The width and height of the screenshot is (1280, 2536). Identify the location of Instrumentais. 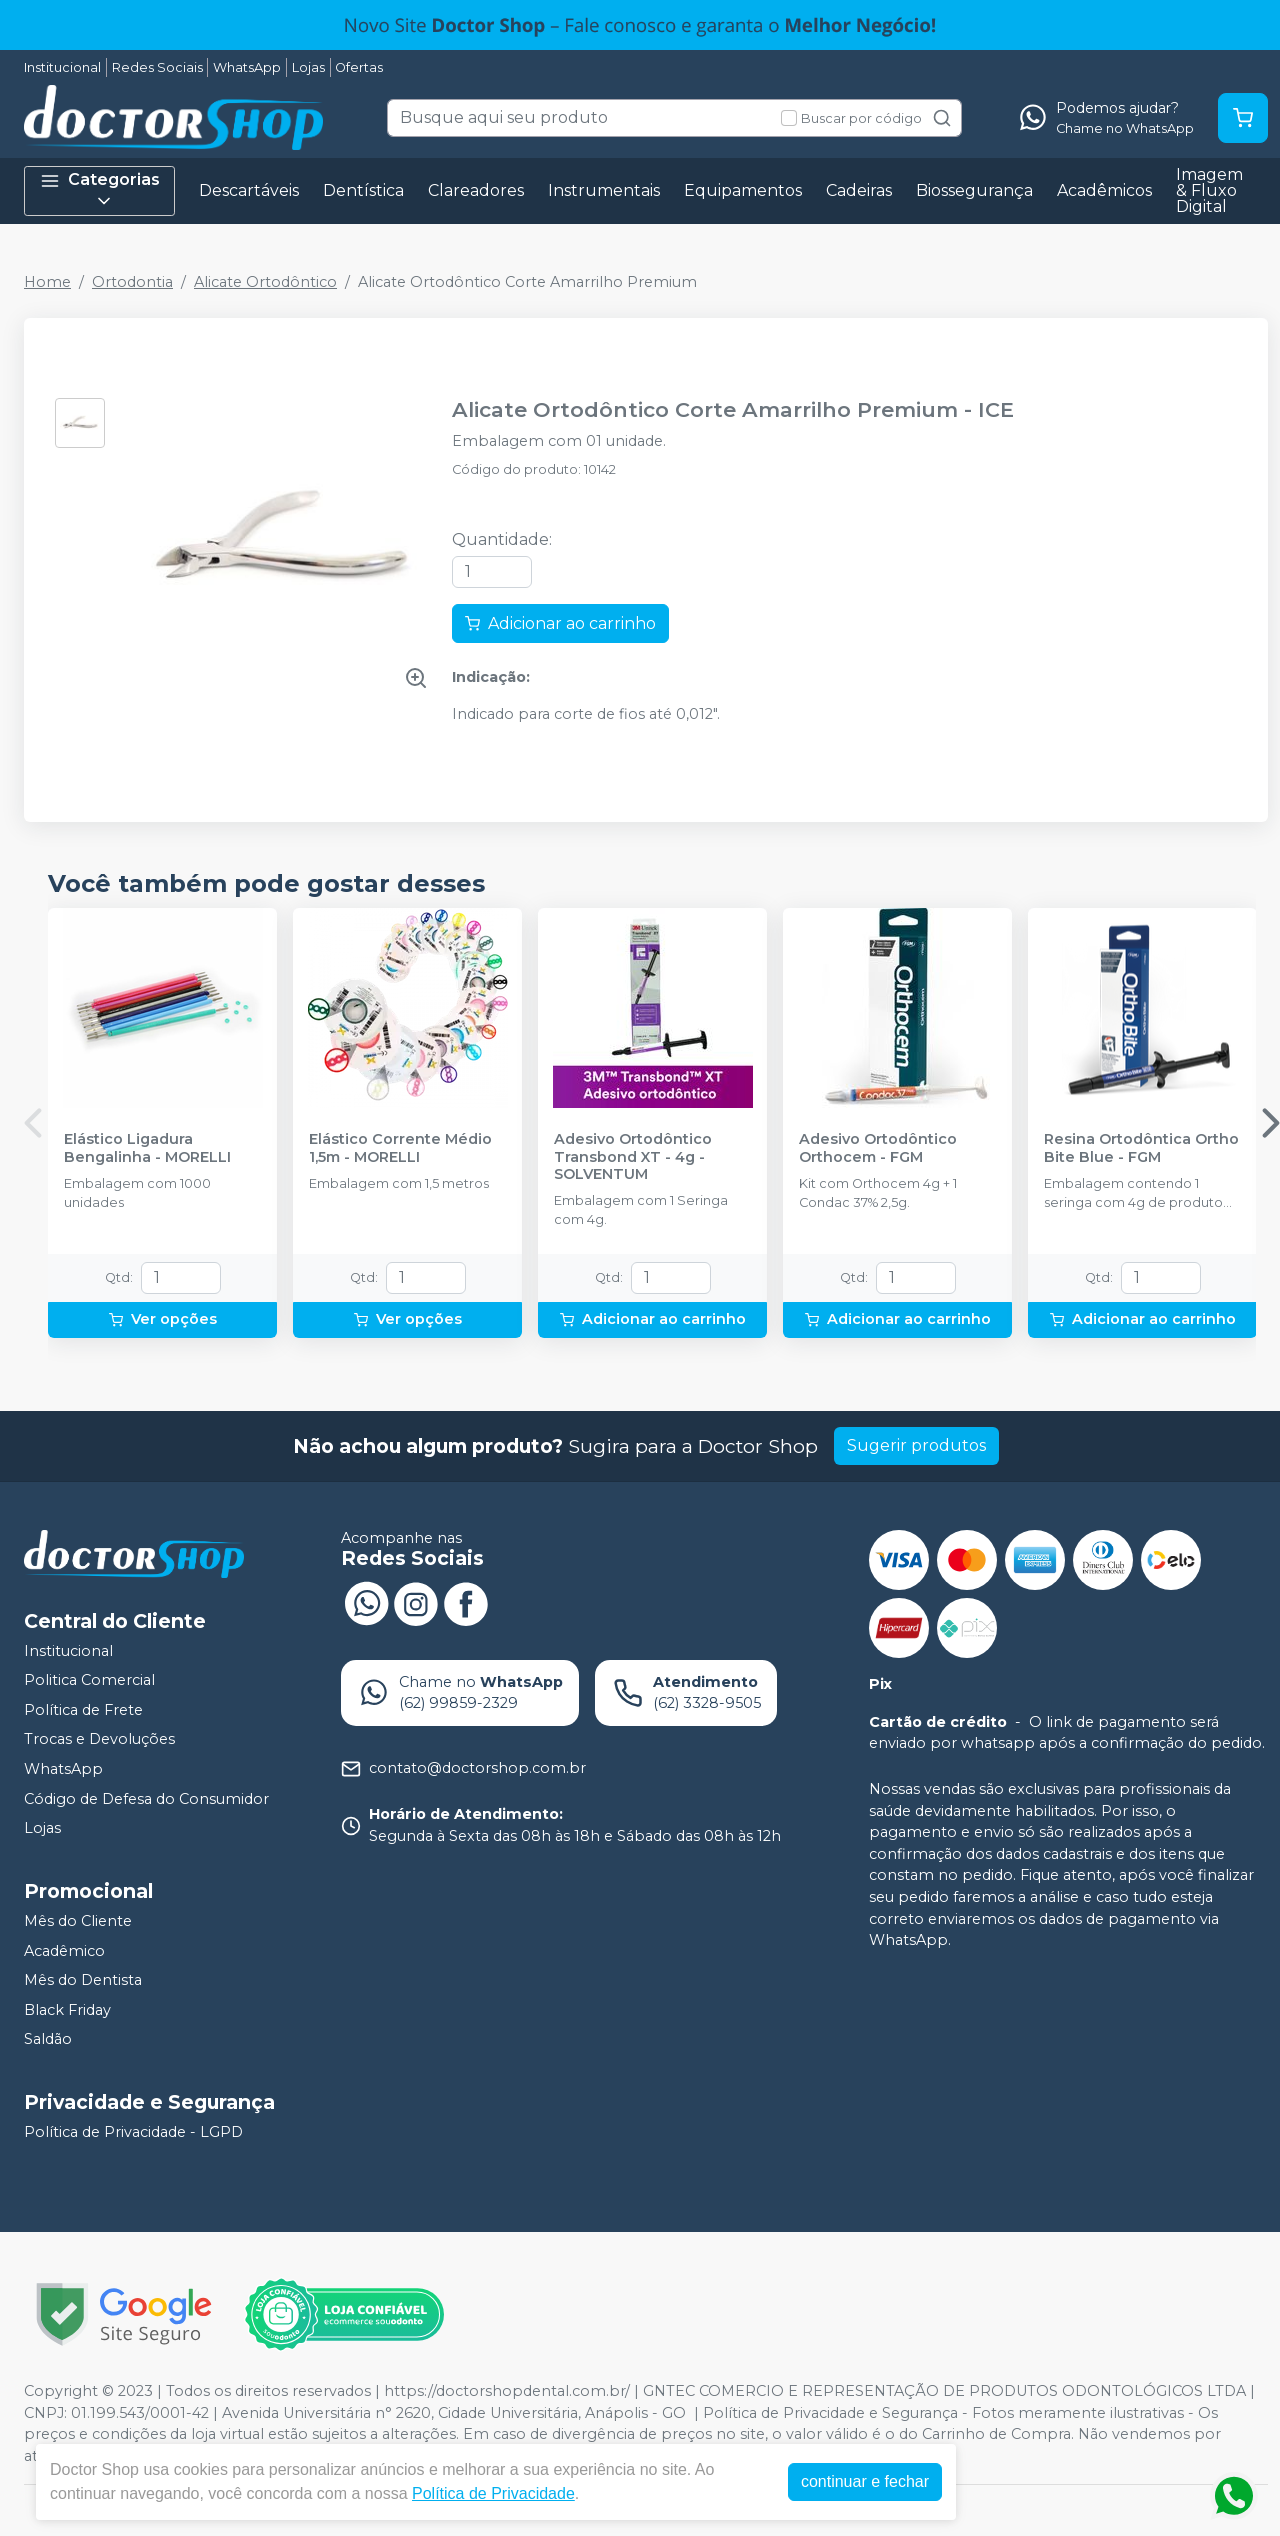
(604, 190).